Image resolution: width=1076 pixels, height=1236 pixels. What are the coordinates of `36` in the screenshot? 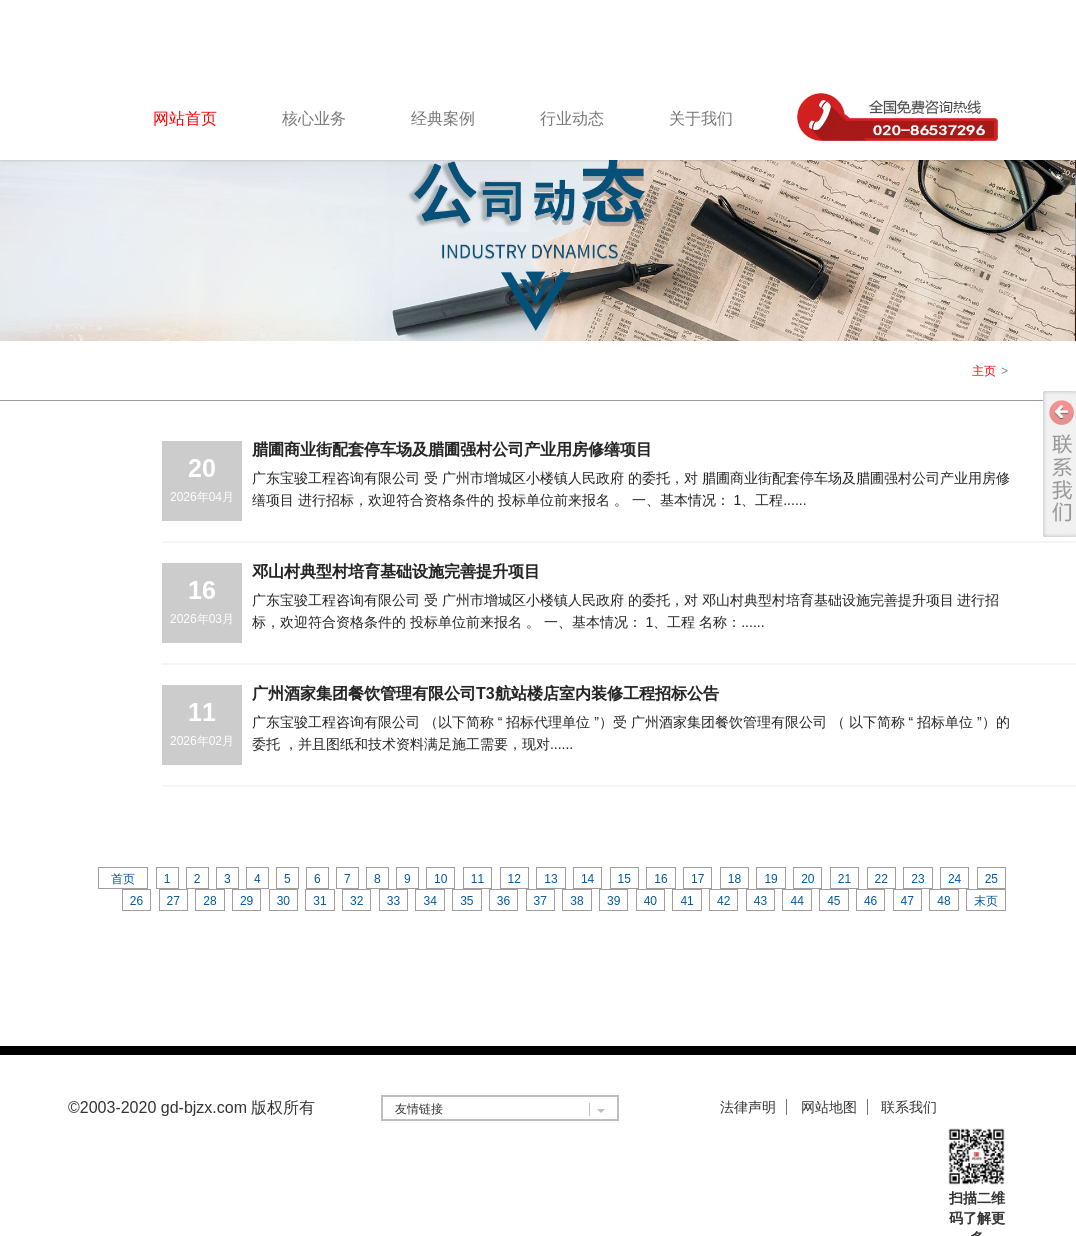 It's located at (503, 901).